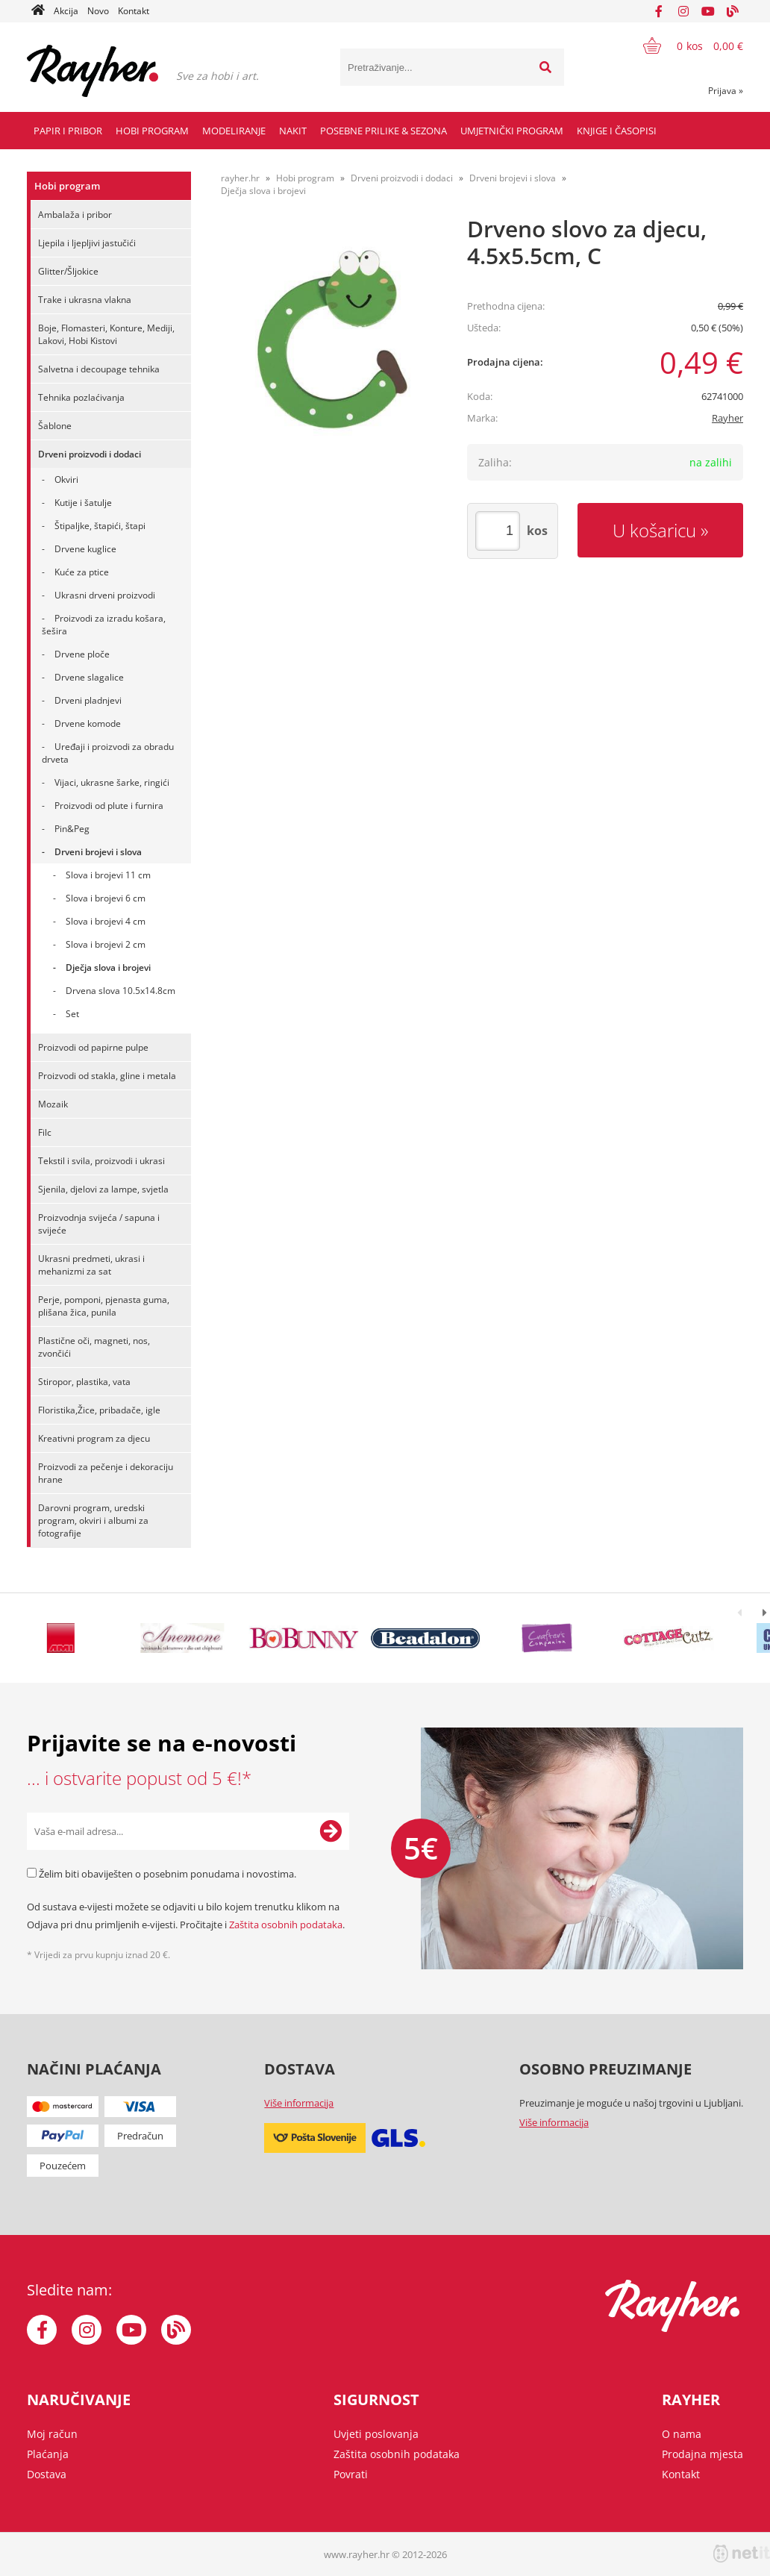  What do you see at coordinates (89, 454) in the screenshot?
I see `Drveni proizvodi i dodaci` at bounding box center [89, 454].